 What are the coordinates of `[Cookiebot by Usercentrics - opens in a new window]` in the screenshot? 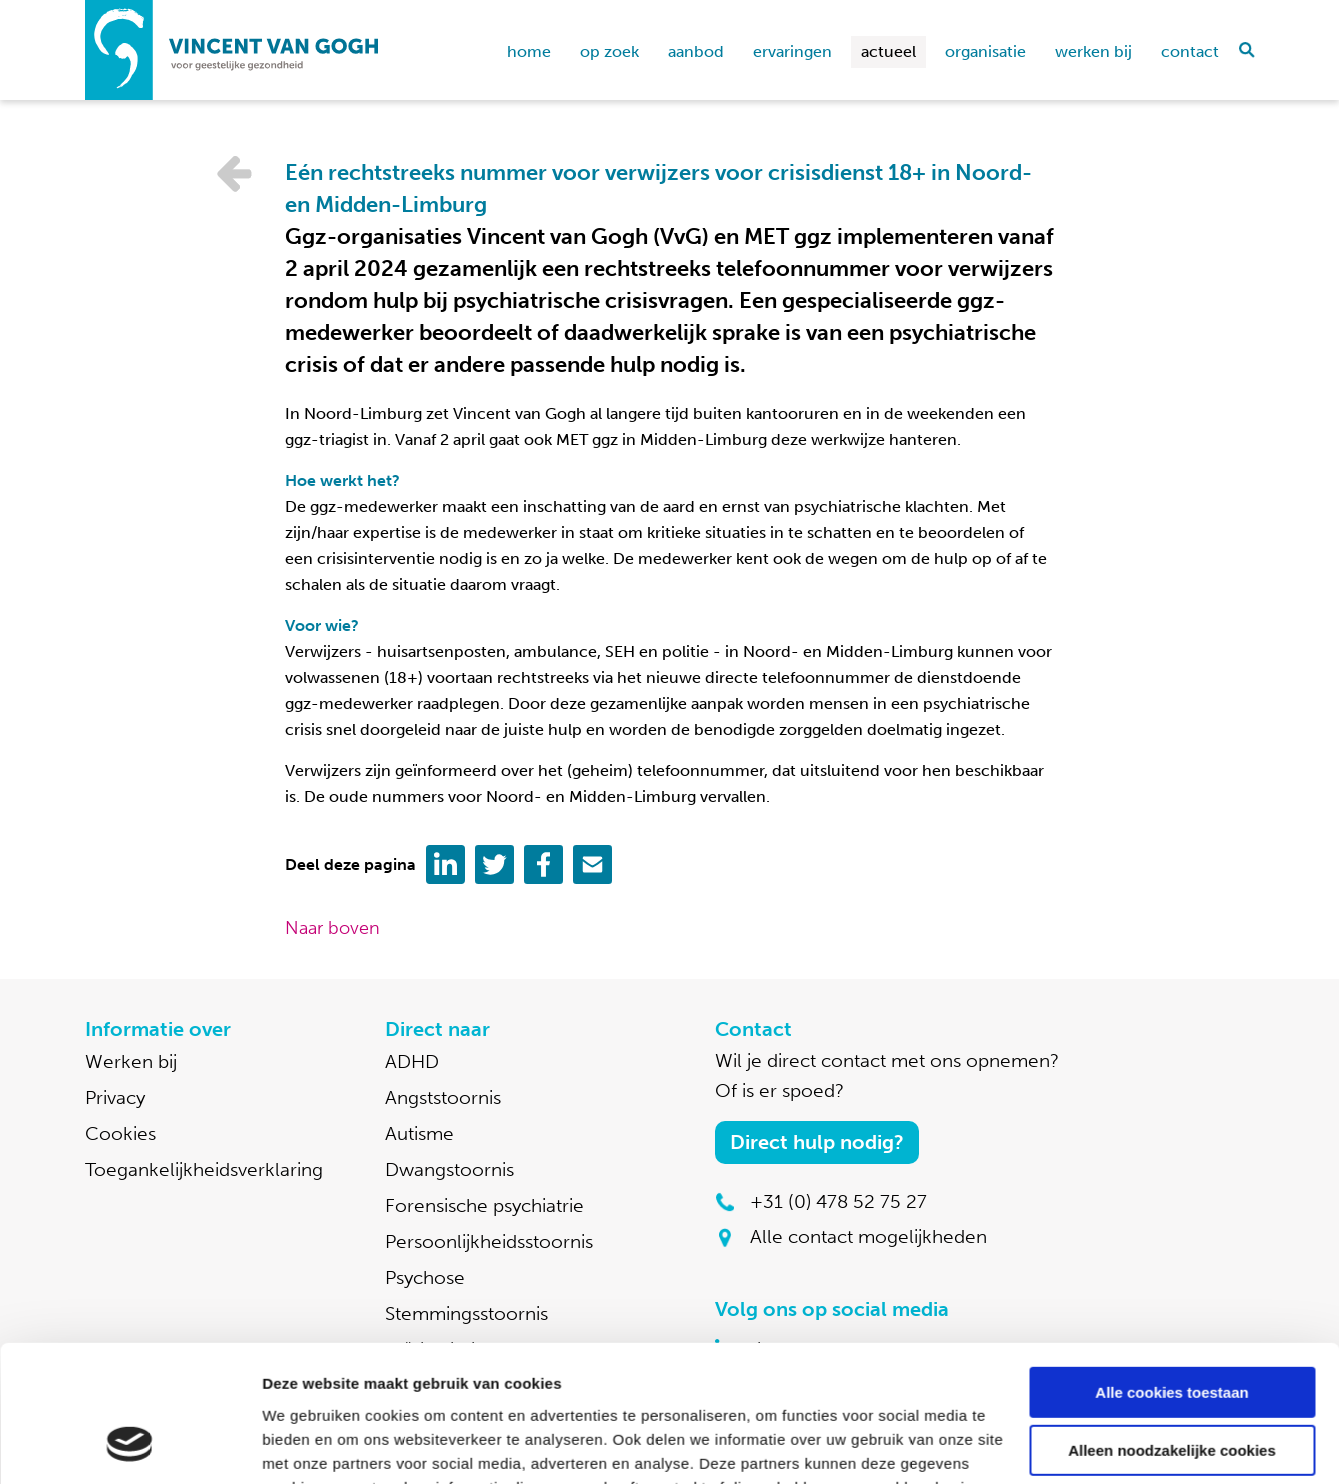 It's located at (129, 1445).